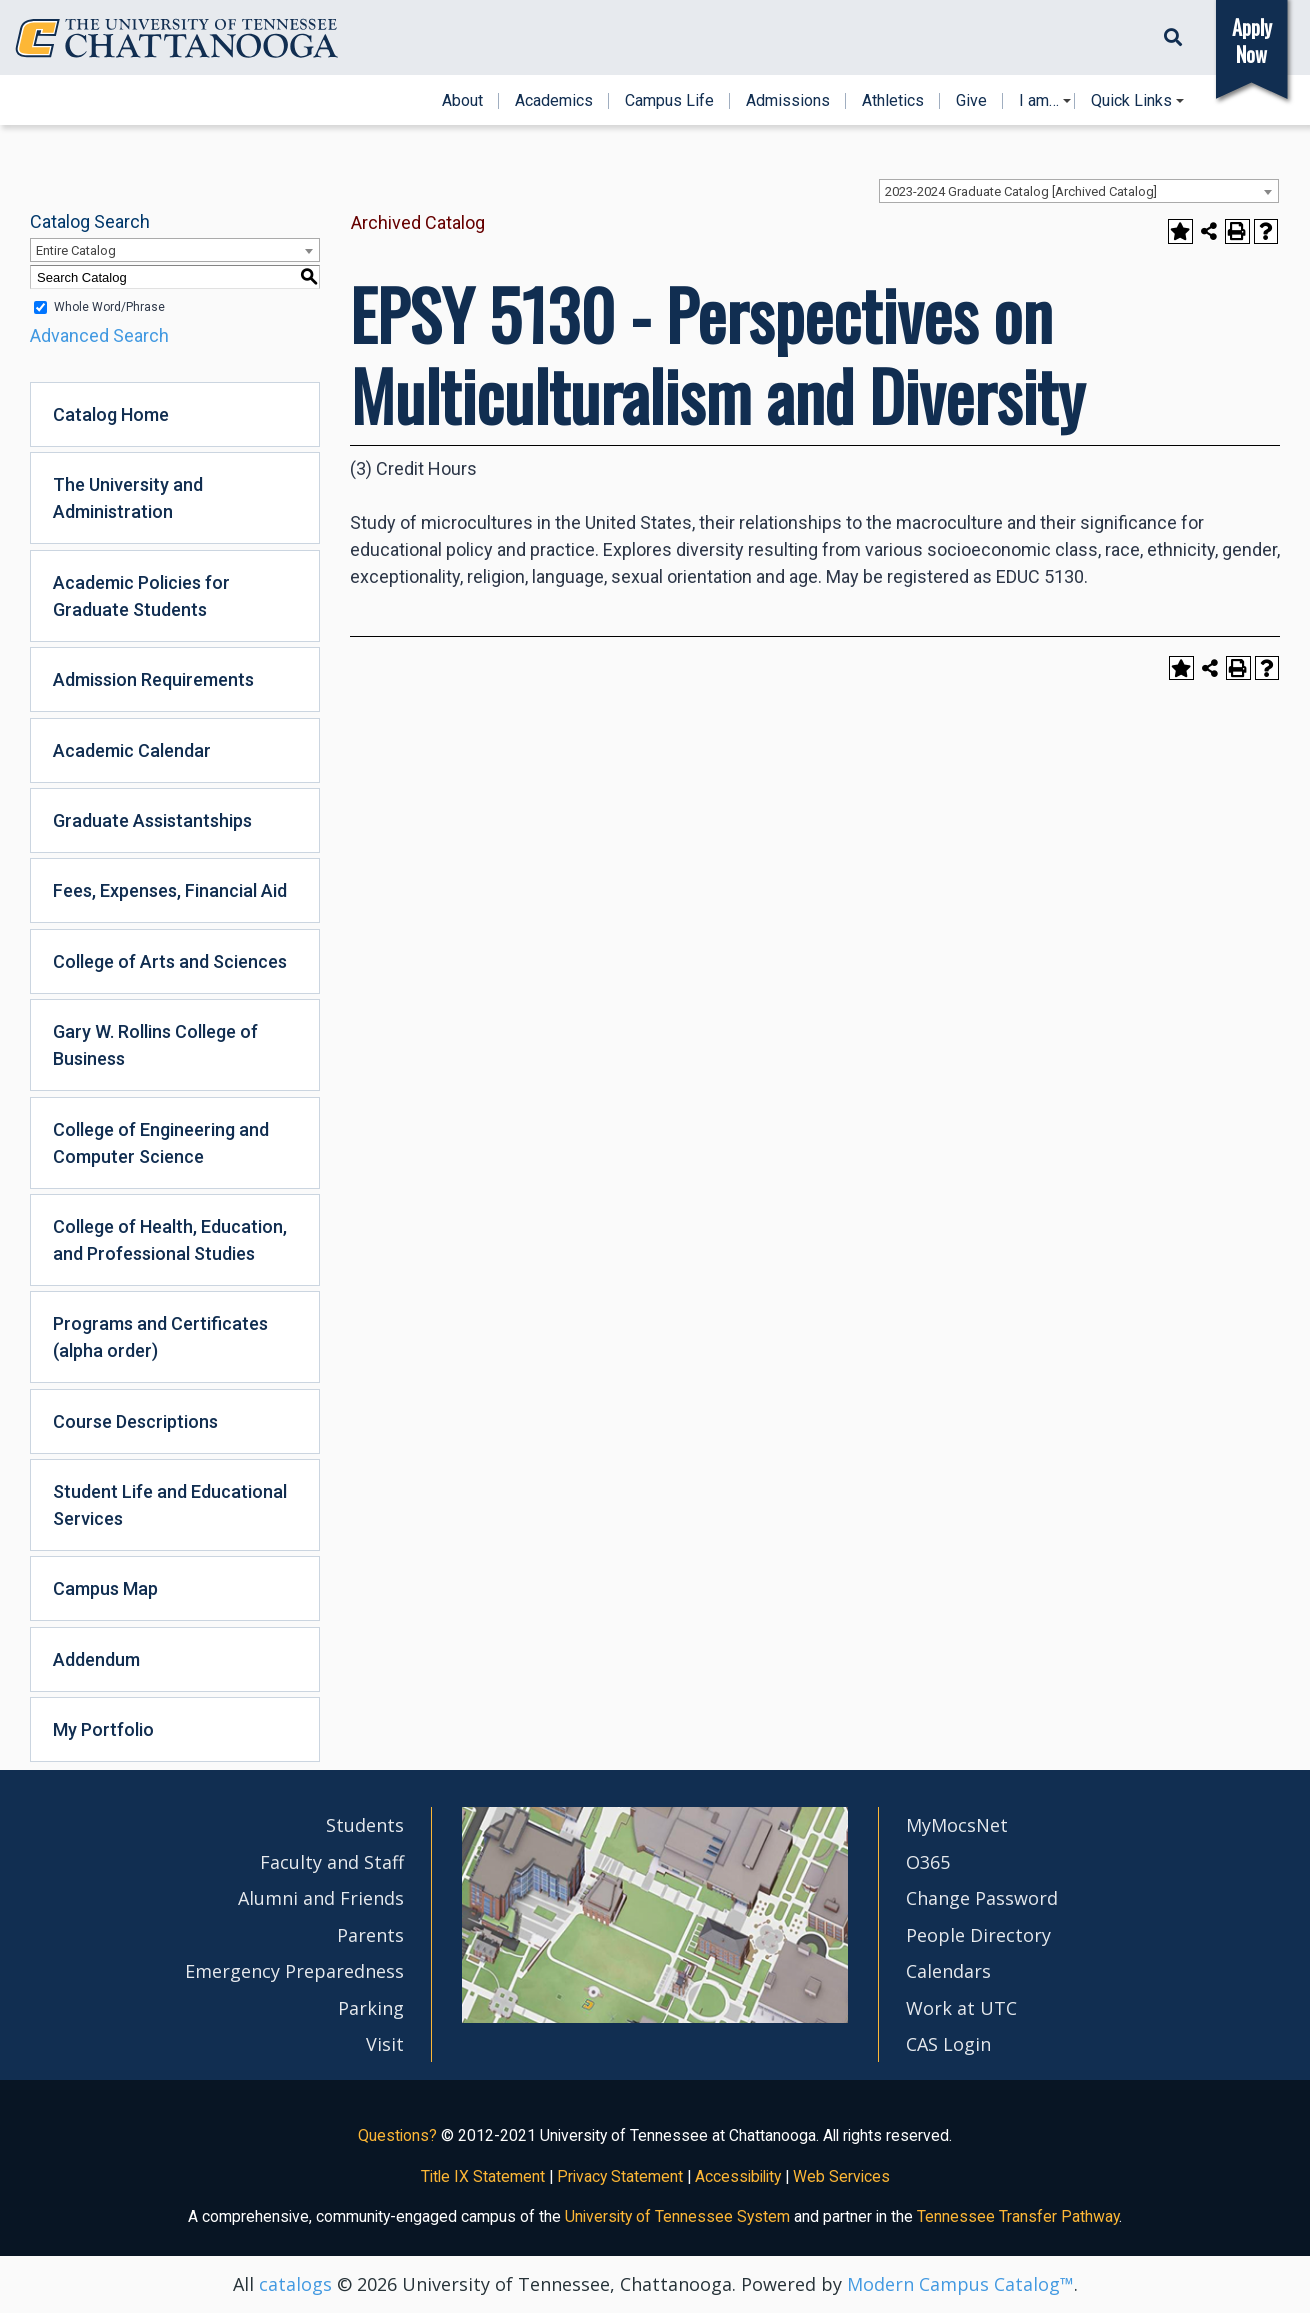 This screenshot has height=2313, width=1310. What do you see at coordinates (1018, 2216) in the screenshot?
I see `Tennessee Transfer Pathway` at bounding box center [1018, 2216].